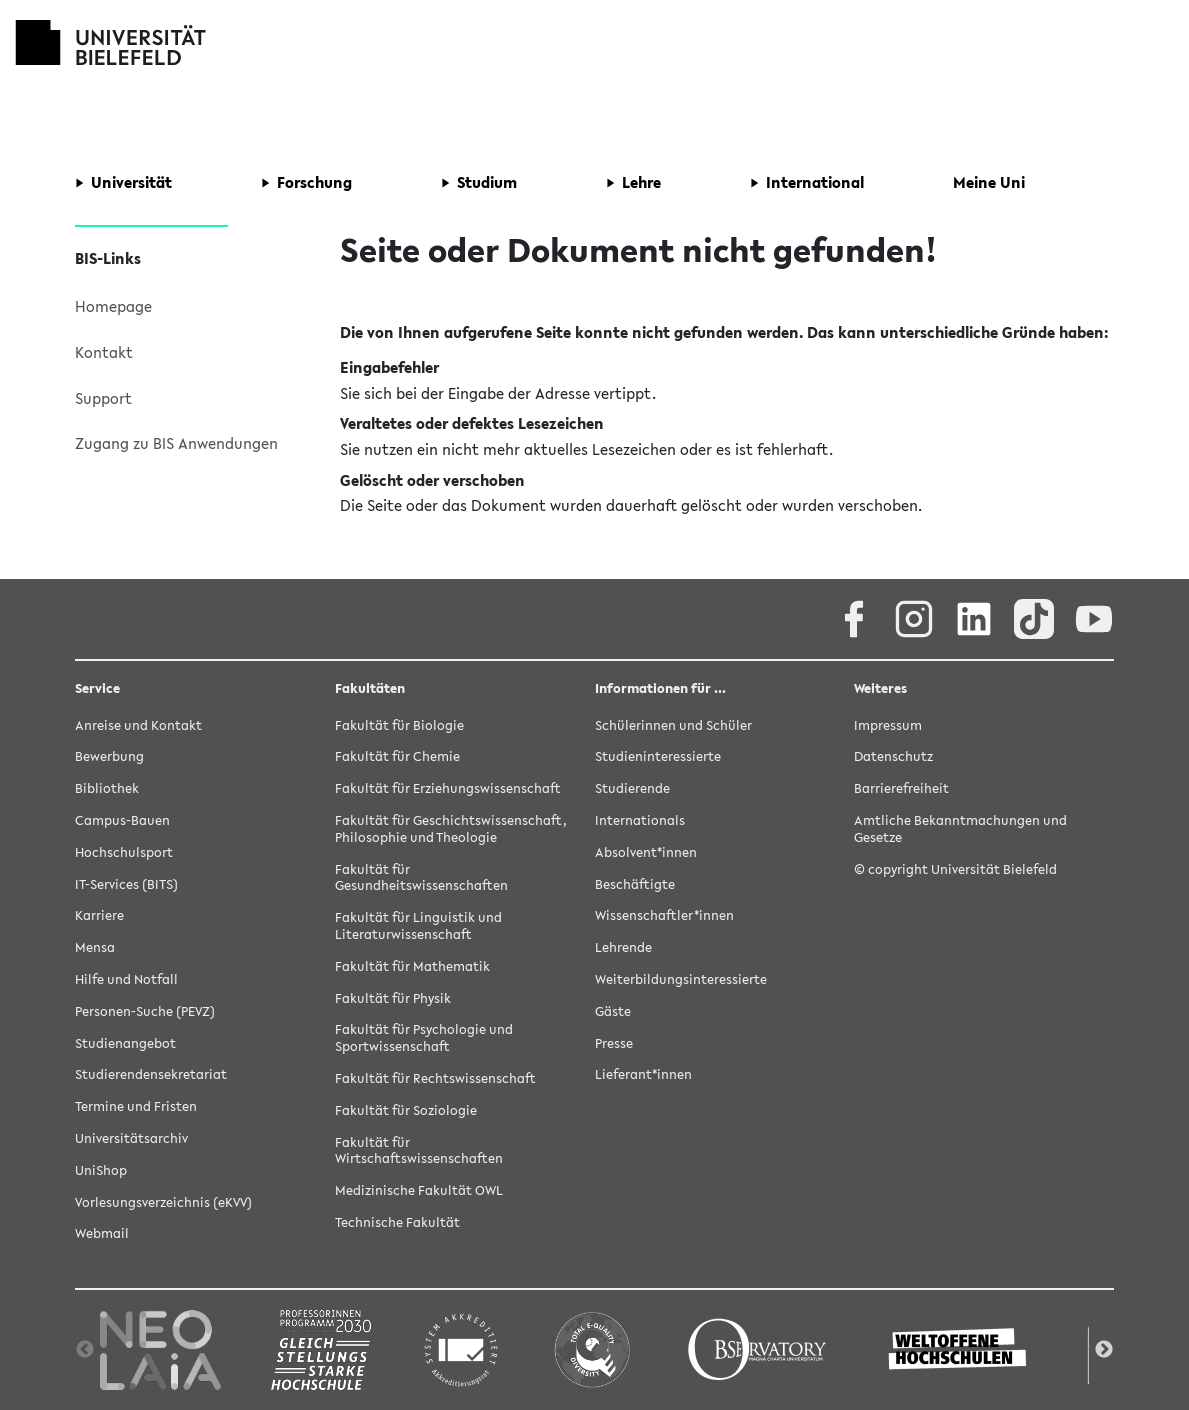  Describe the element at coordinates (893, 756) in the screenshot. I see `Datenschutz` at that location.